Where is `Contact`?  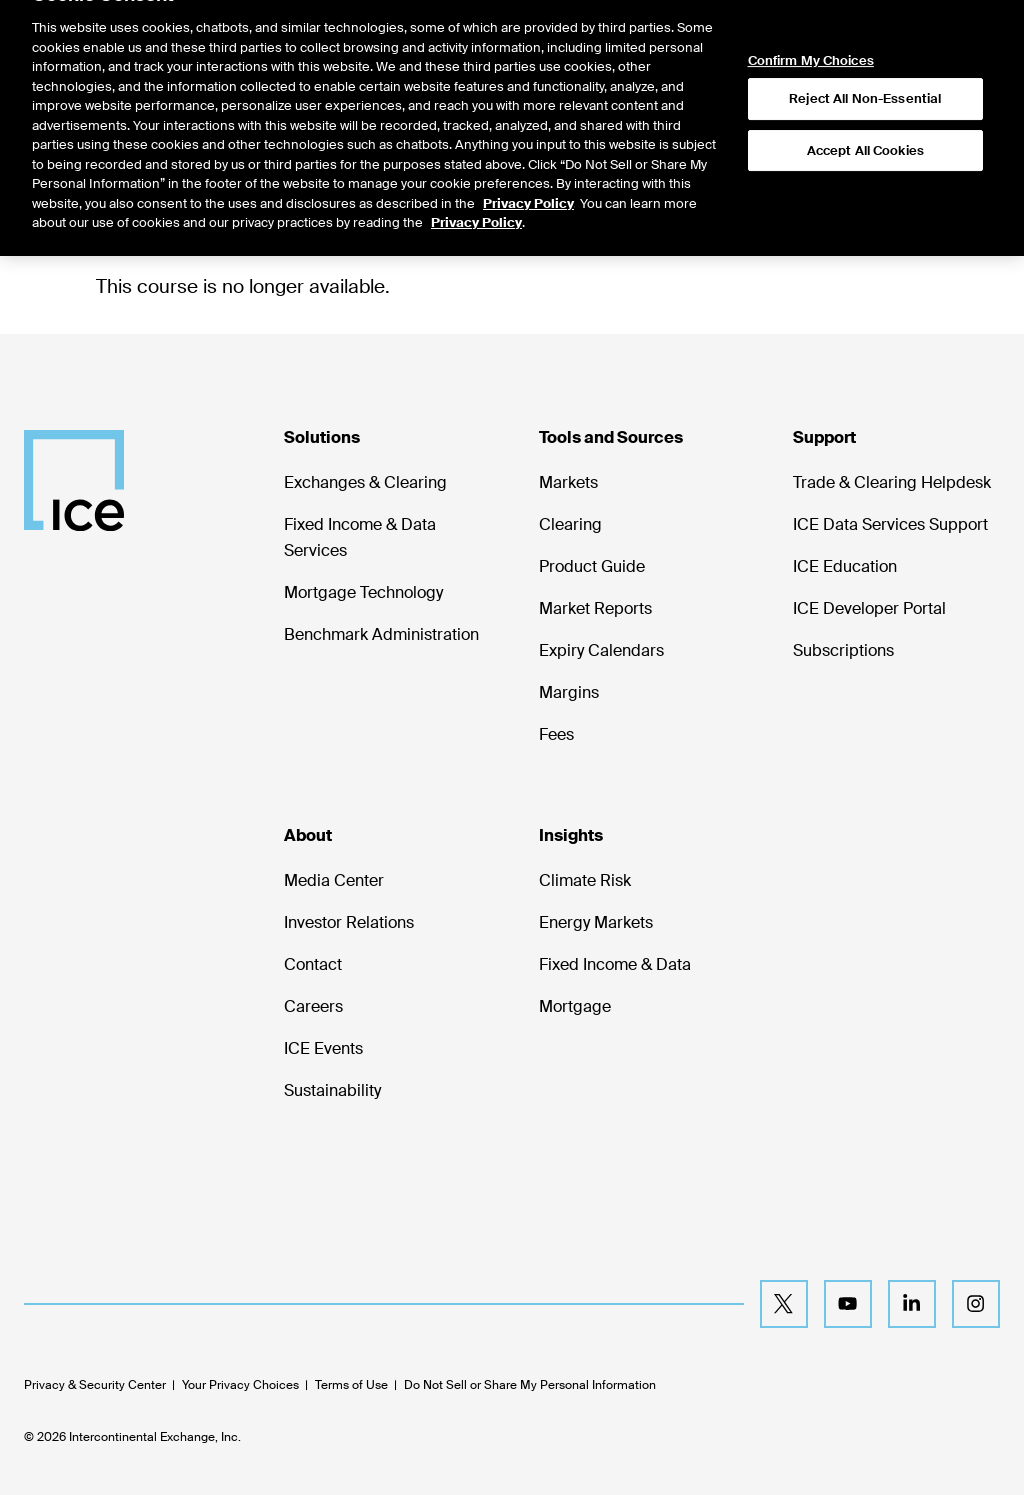
Contact is located at coordinates (313, 964).